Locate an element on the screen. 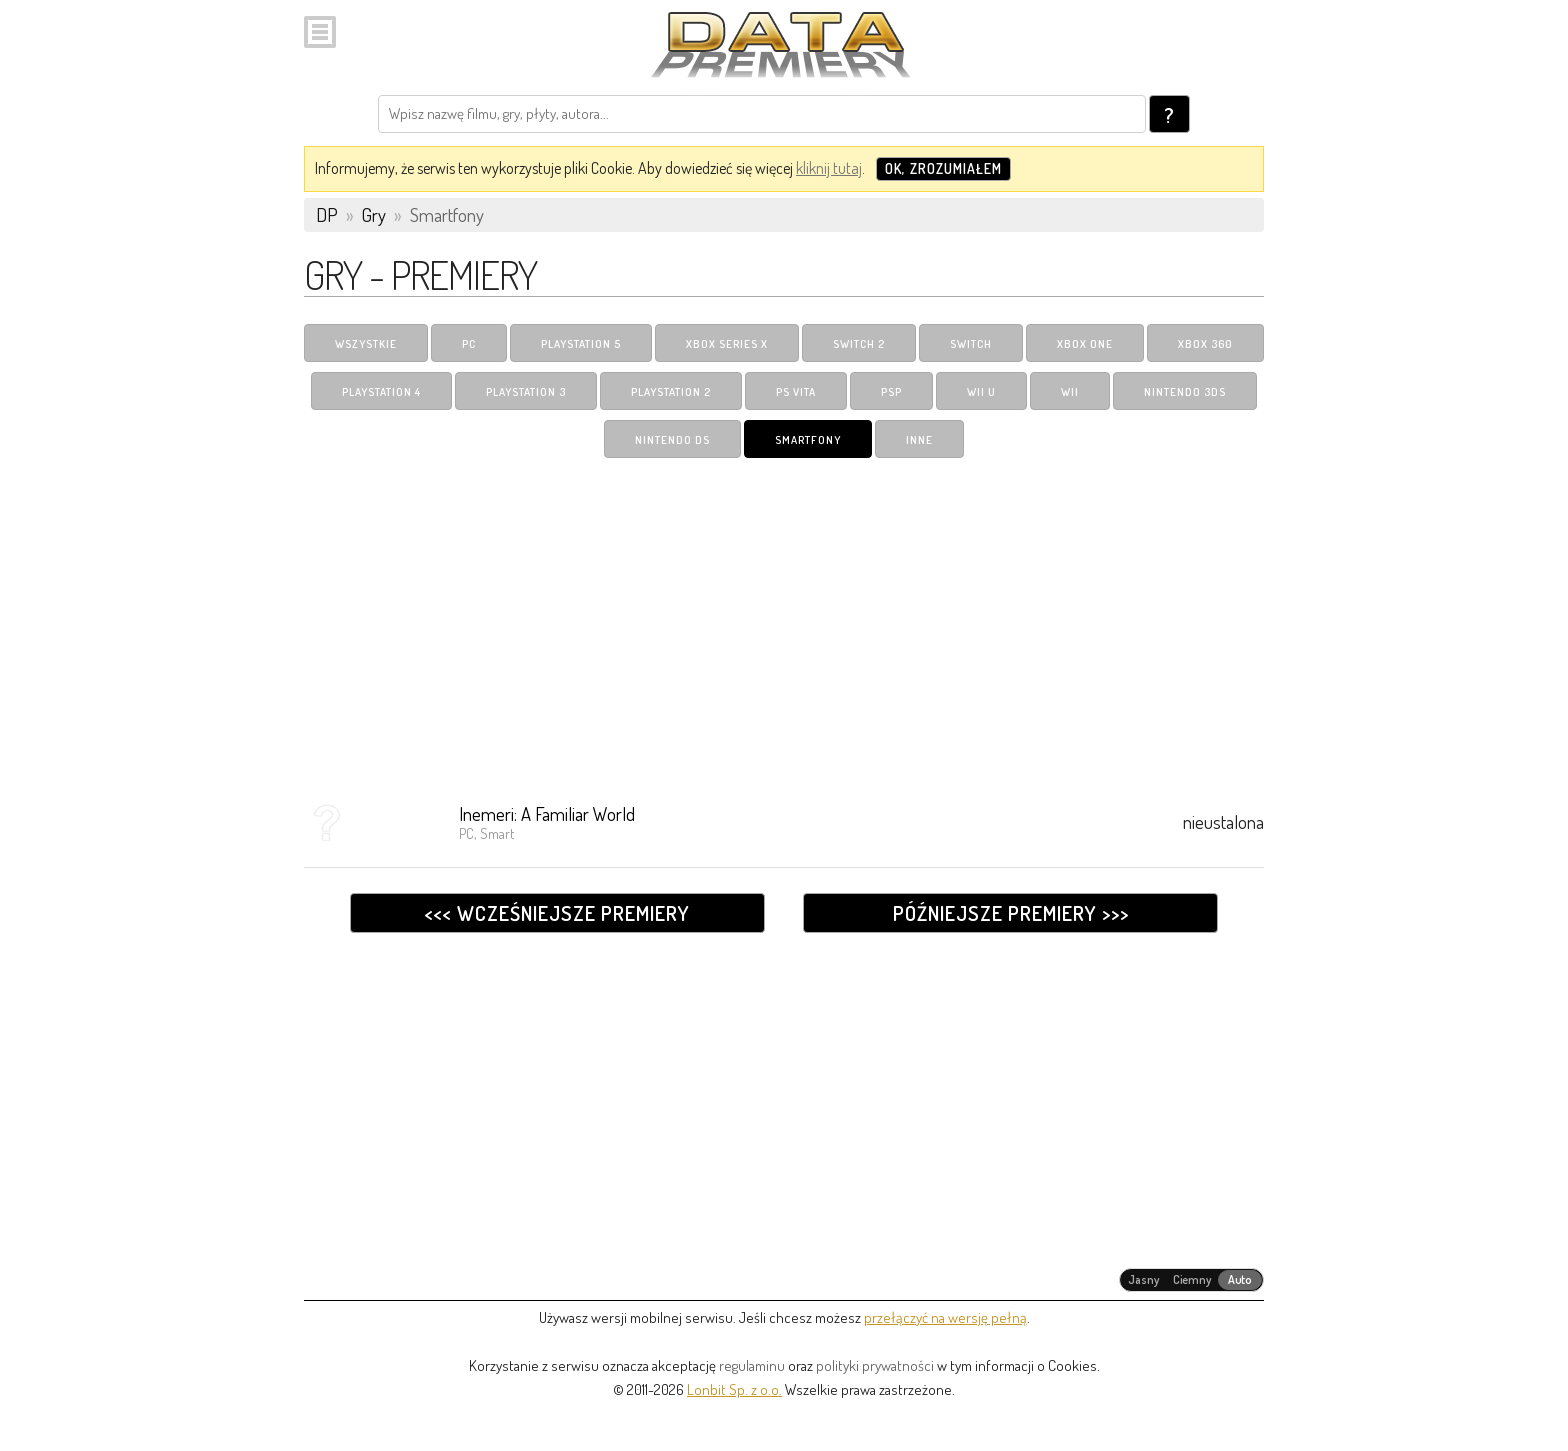 This screenshot has width=1568, height=1451. regulaminu is located at coordinates (752, 1365).